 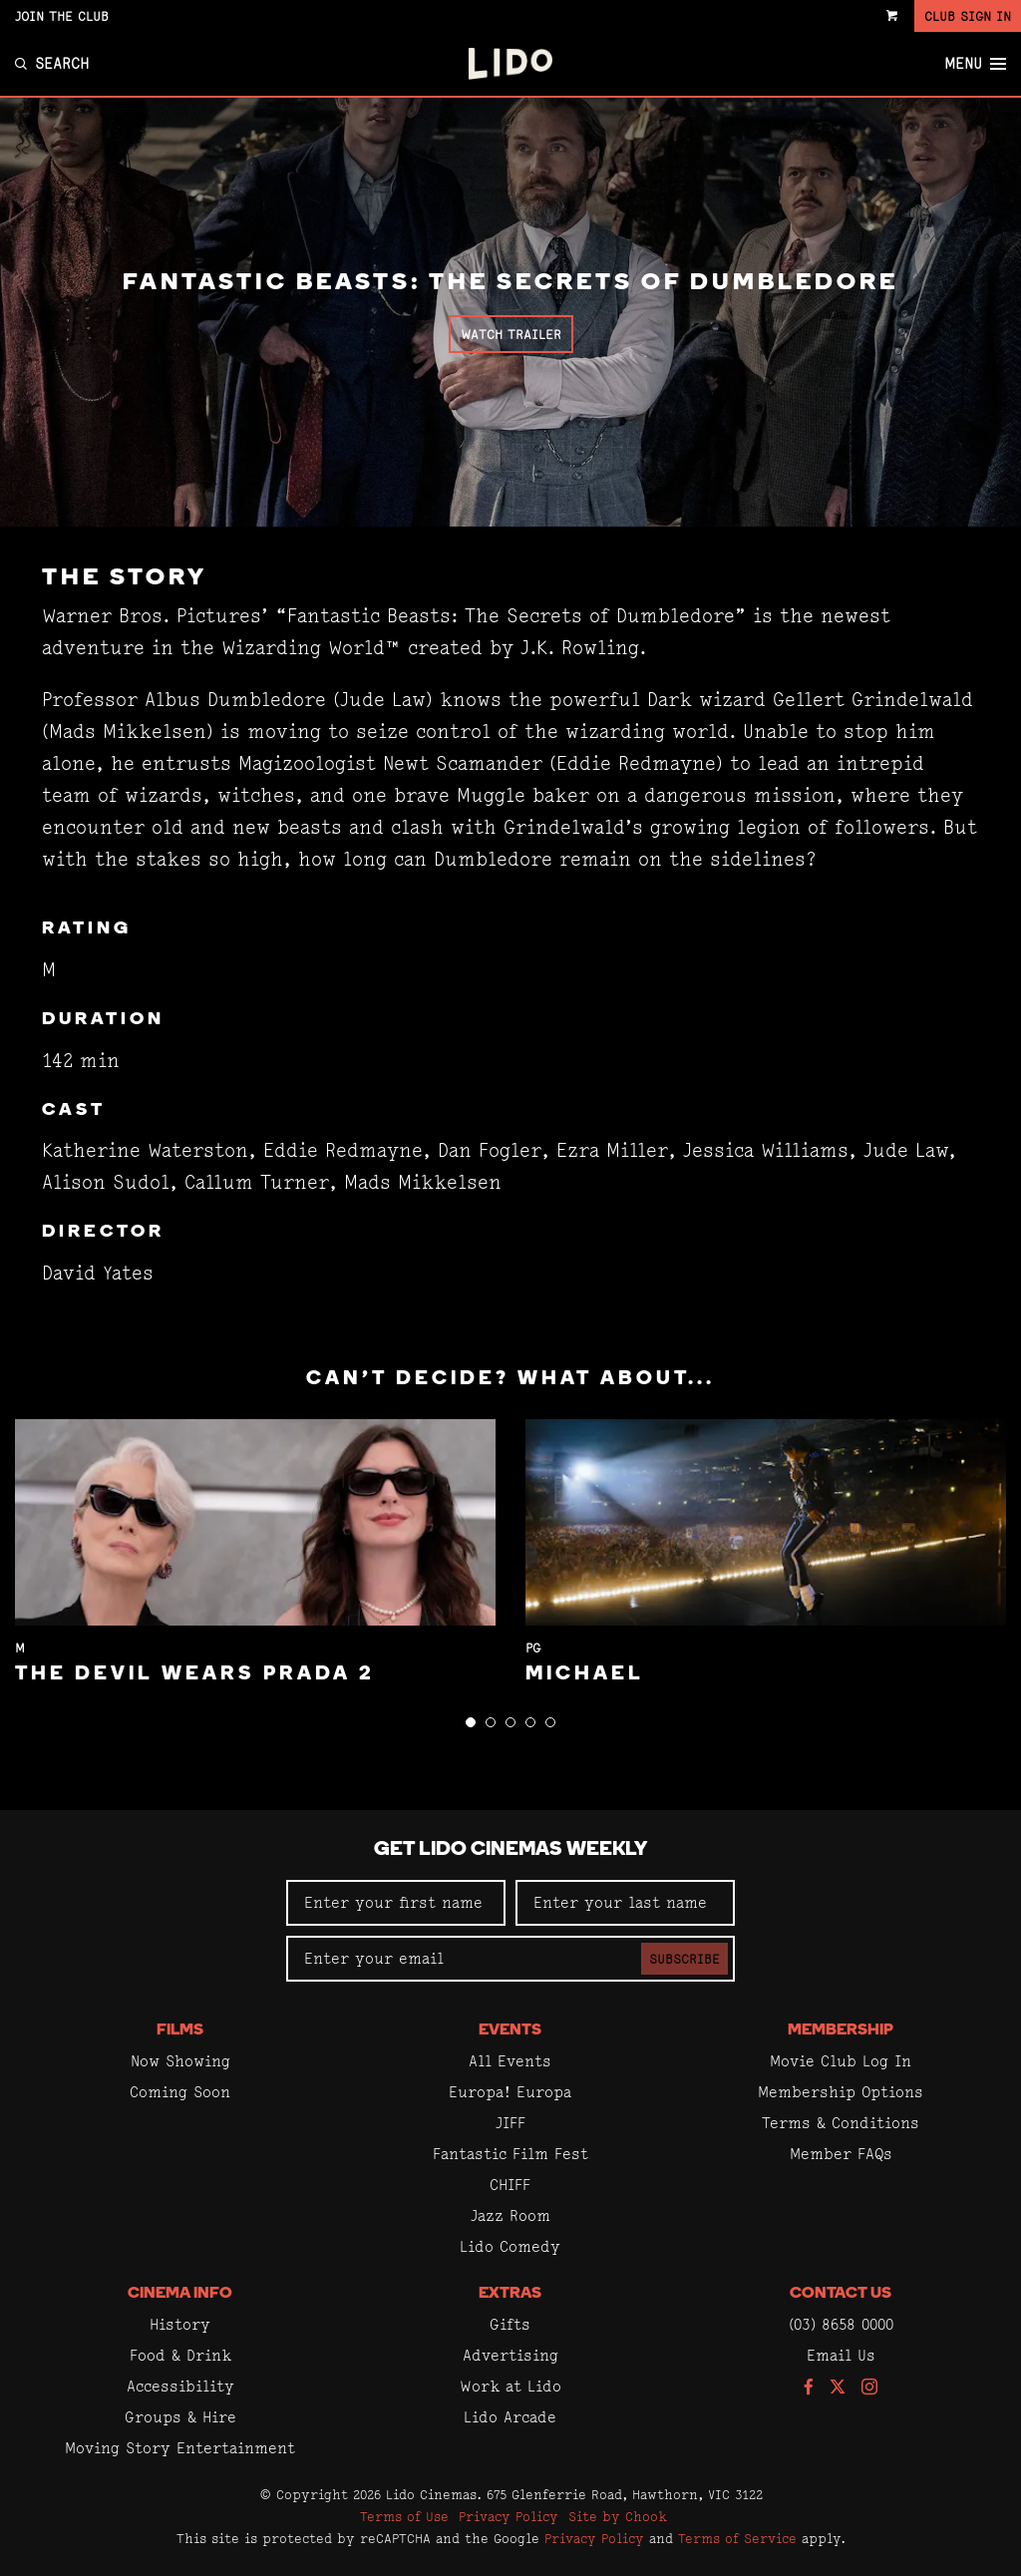 What do you see at coordinates (975, 64) in the screenshot?
I see `Menu` at bounding box center [975, 64].